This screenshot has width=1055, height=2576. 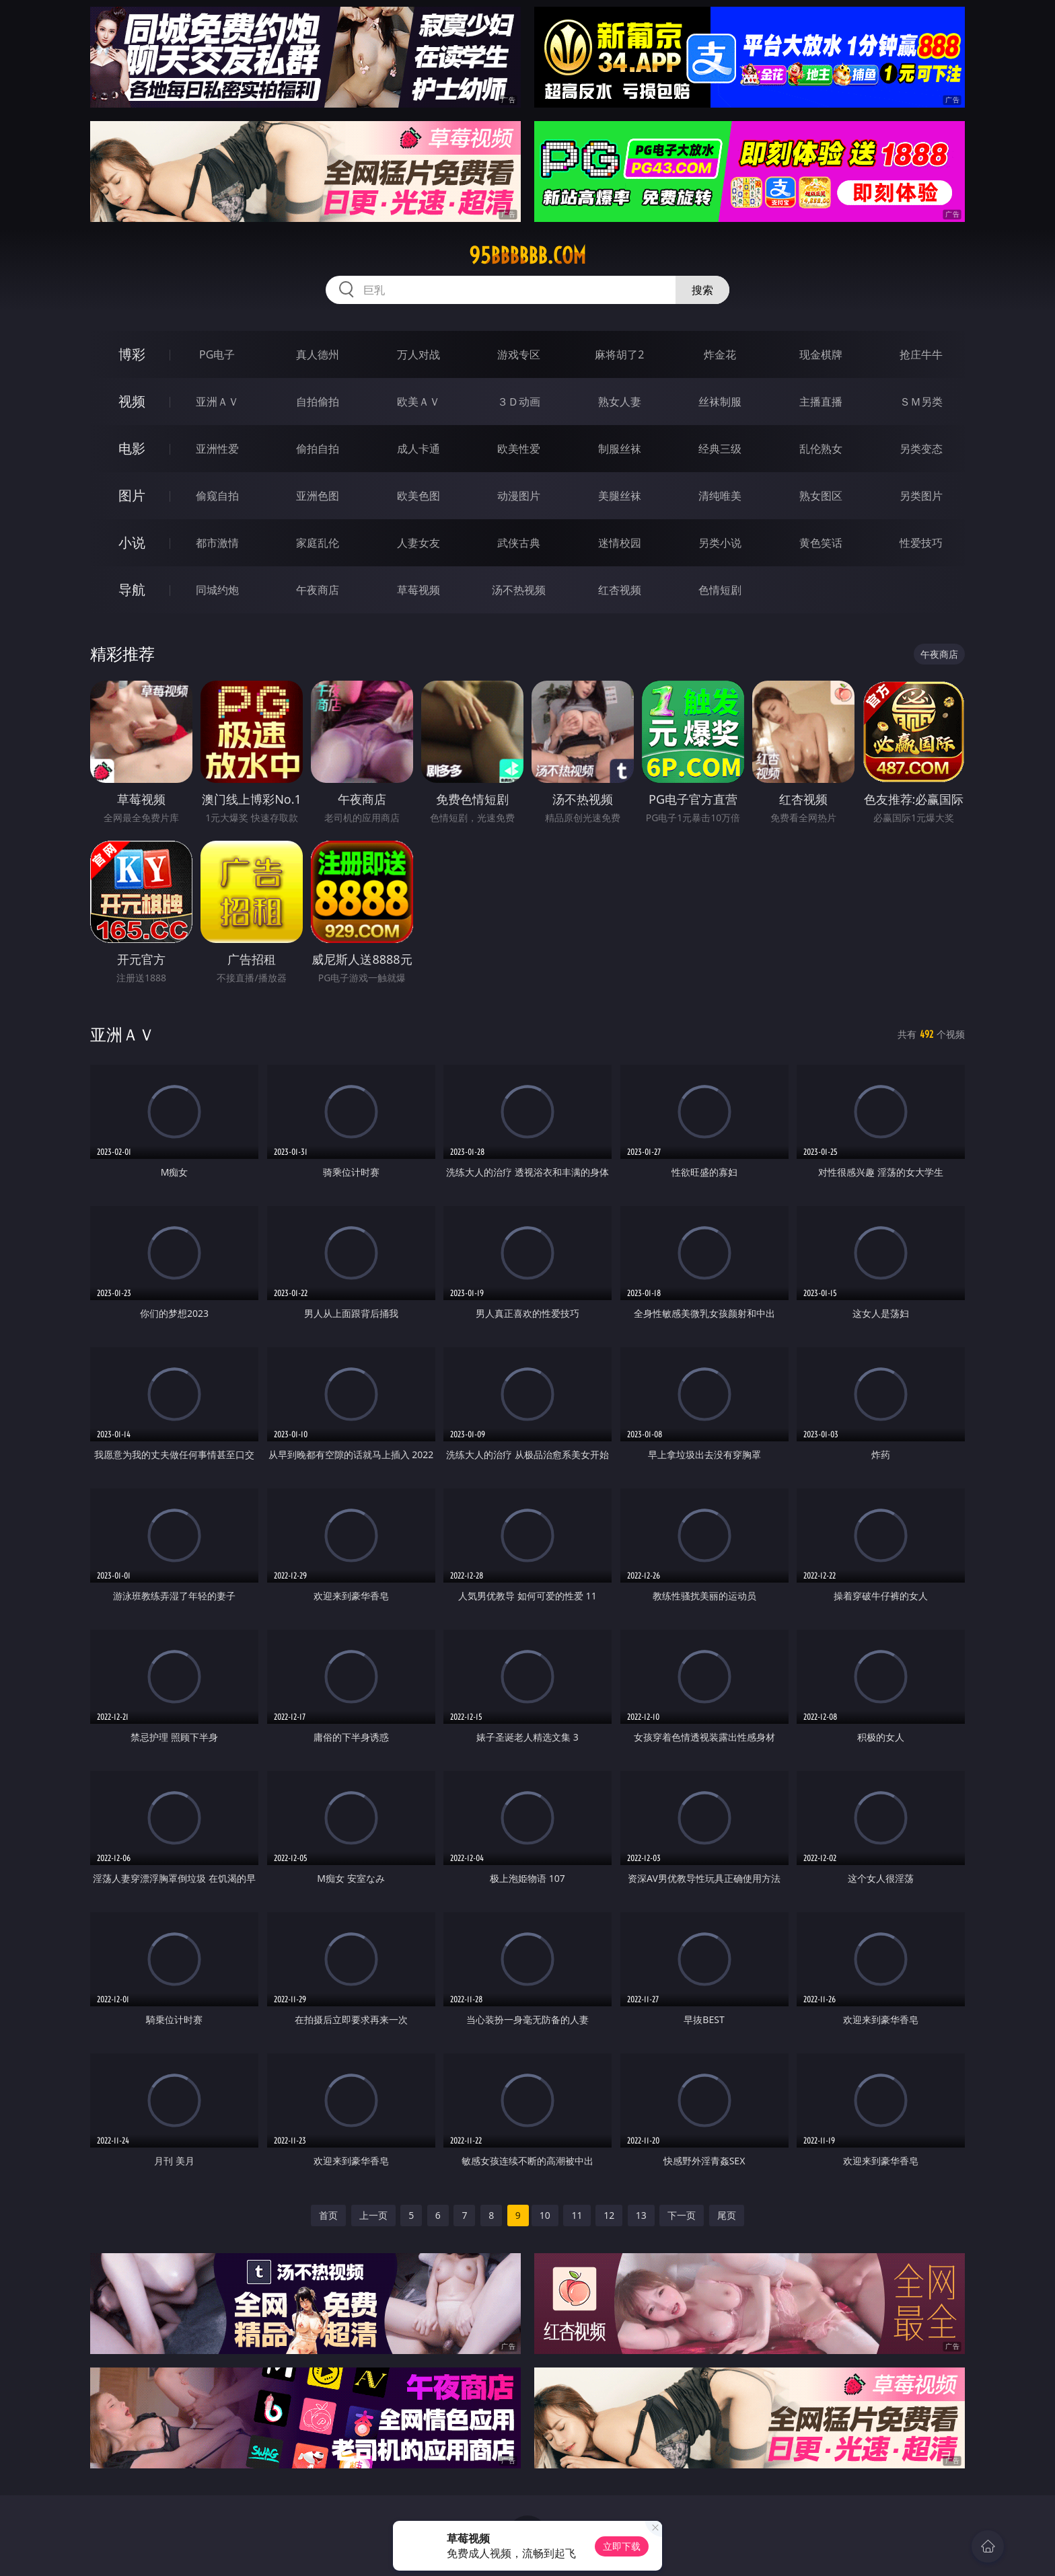 What do you see at coordinates (418, 448) in the screenshot?
I see `成人卡通` at bounding box center [418, 448].